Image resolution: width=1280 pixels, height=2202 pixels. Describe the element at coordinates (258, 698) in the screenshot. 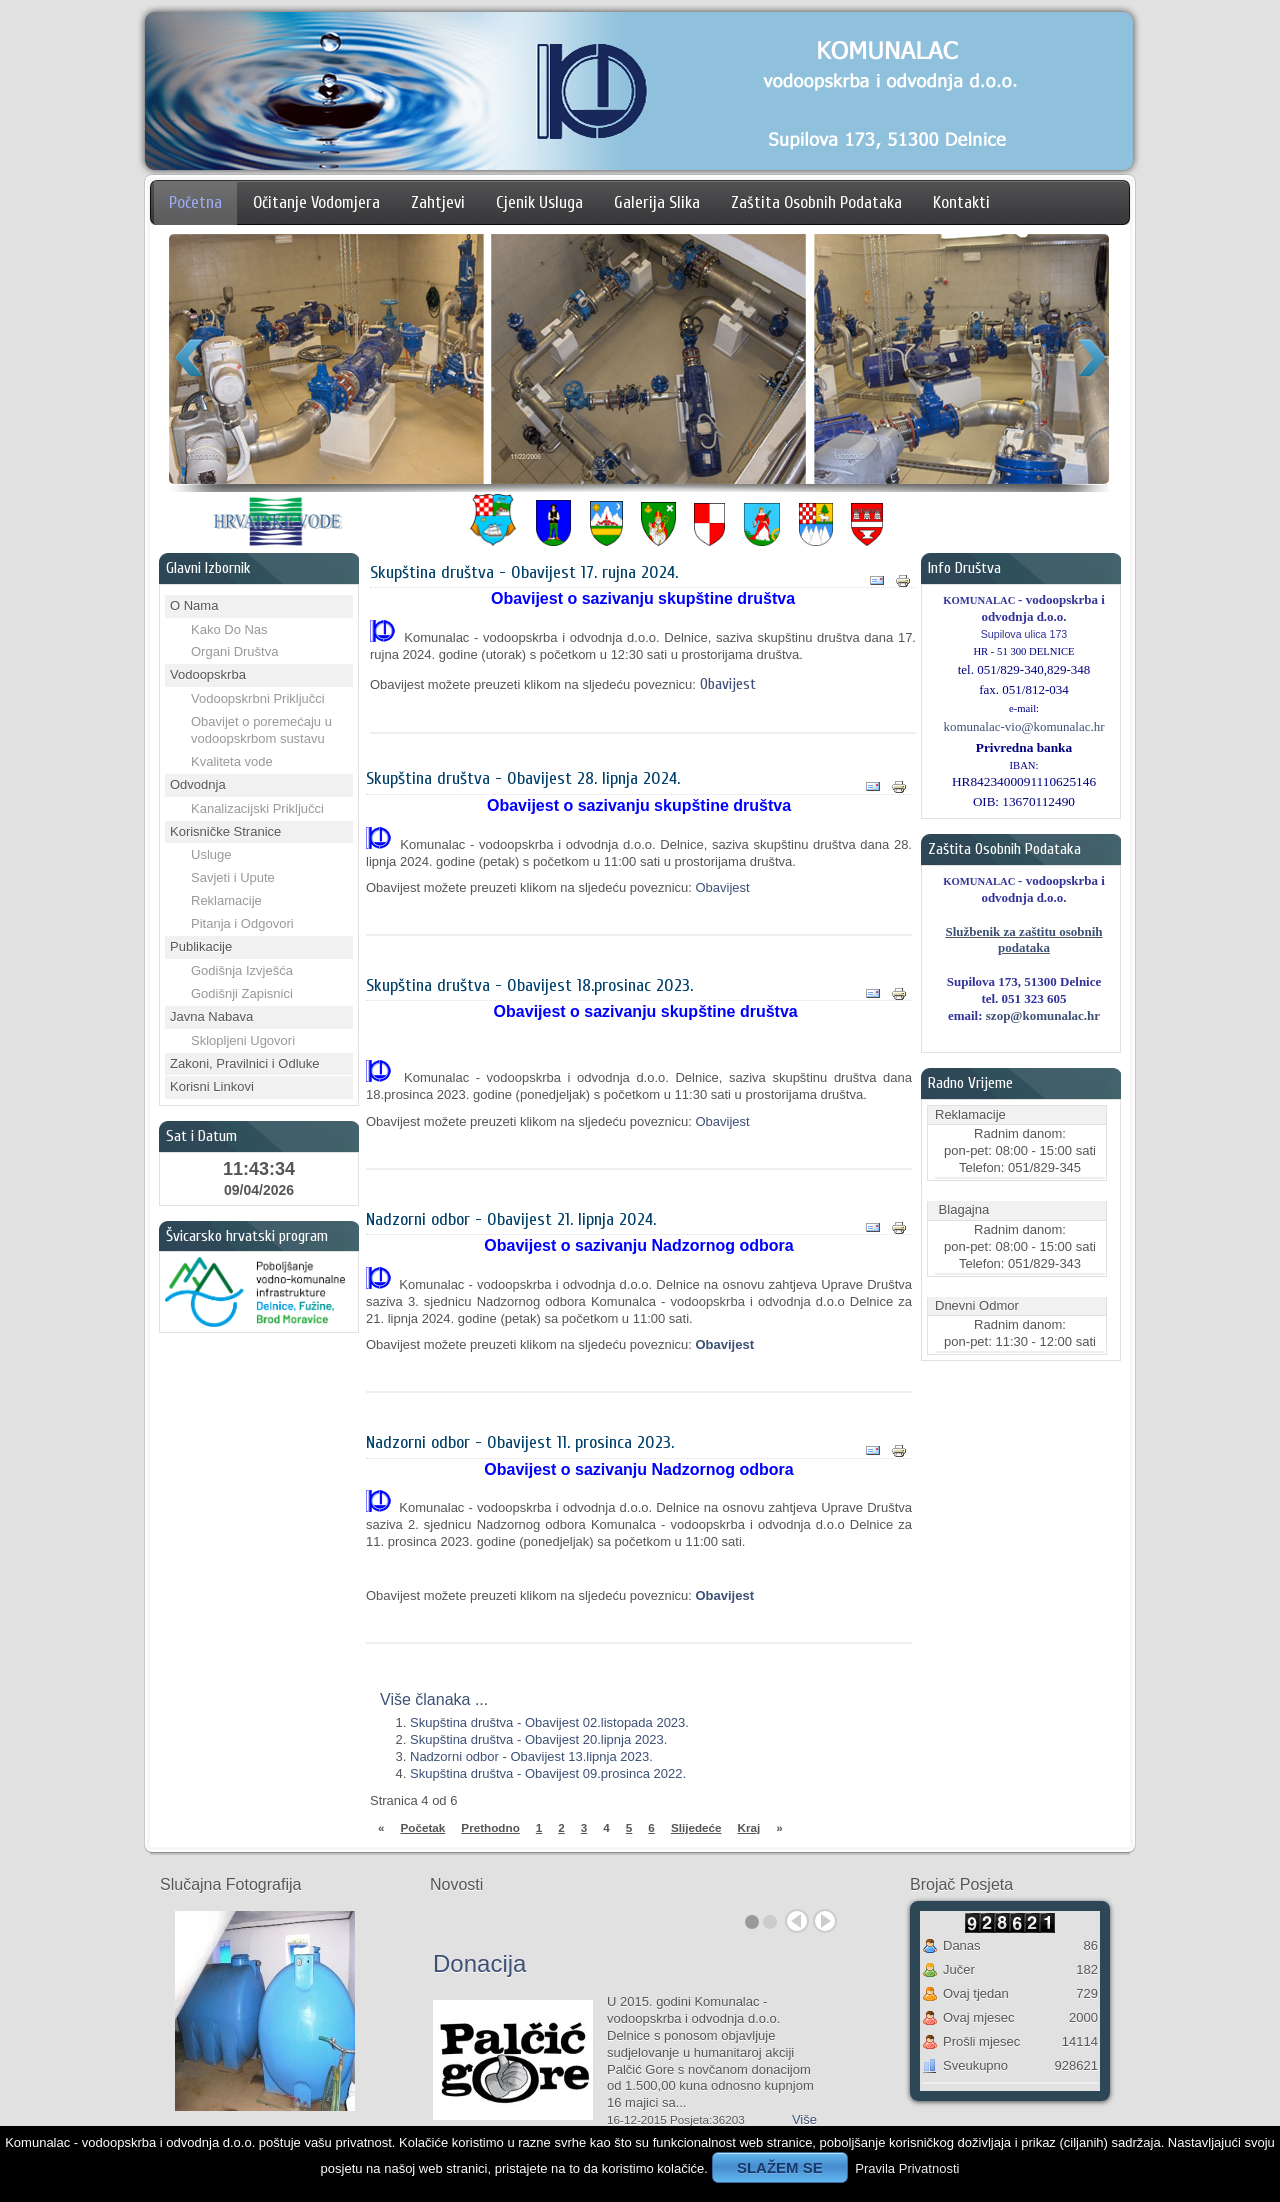

I see `Vodoopskrbni Priključci` at that location.